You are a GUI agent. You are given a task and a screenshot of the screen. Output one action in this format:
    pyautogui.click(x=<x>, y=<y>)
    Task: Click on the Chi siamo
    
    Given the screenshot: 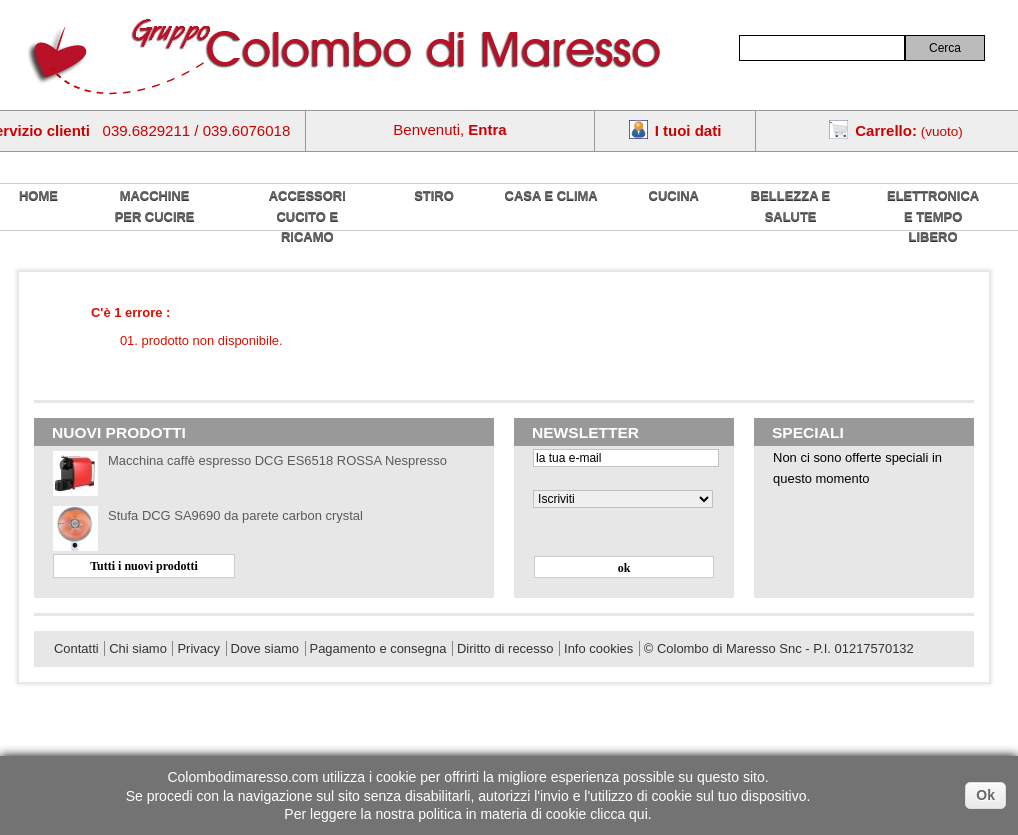 What is the action you would take?
    pyautogui.click(x=138, y=648)
    